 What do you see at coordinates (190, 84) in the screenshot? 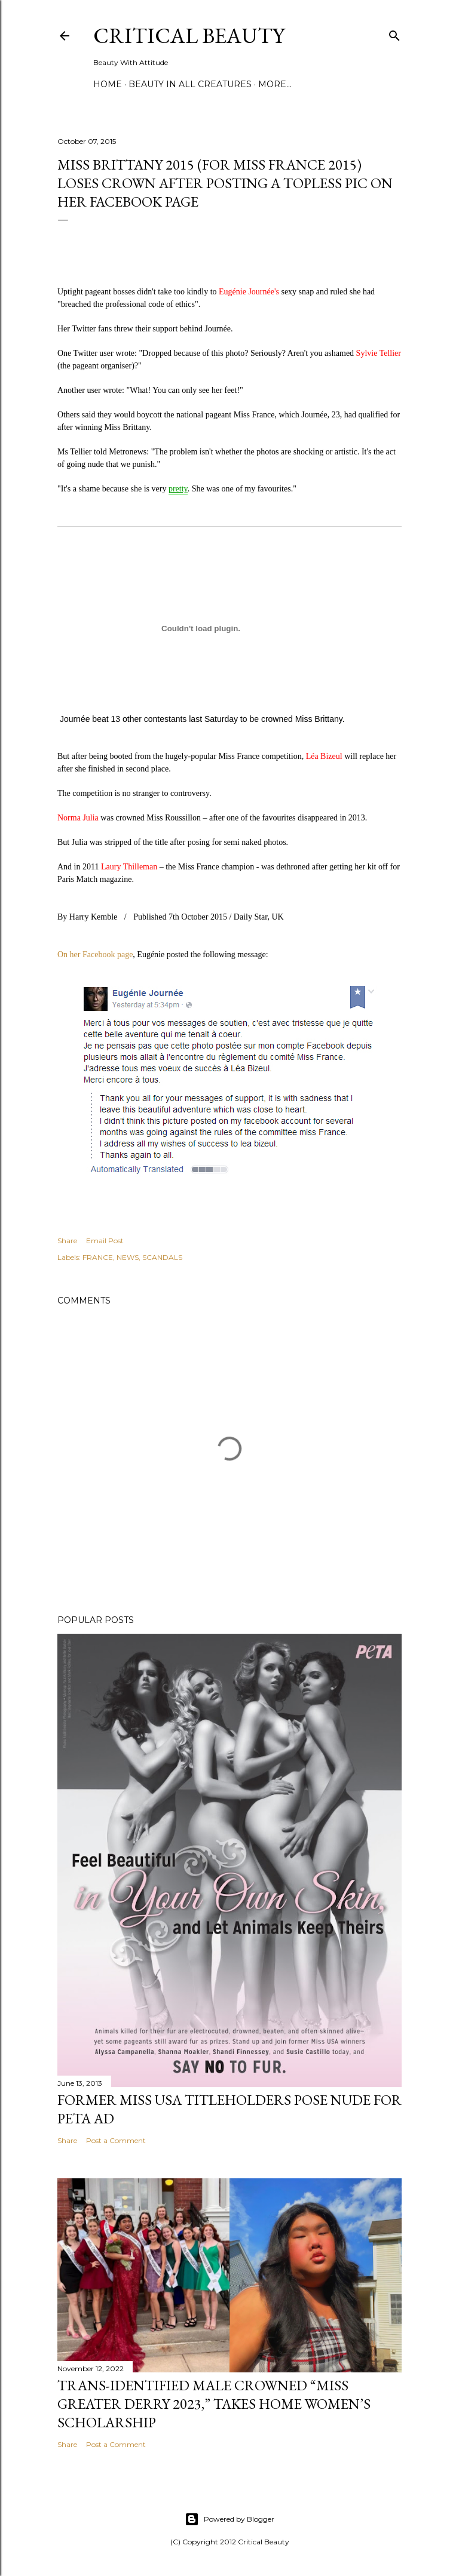
I see `Beauty In All Creatures` at bounding box center [190, 84].